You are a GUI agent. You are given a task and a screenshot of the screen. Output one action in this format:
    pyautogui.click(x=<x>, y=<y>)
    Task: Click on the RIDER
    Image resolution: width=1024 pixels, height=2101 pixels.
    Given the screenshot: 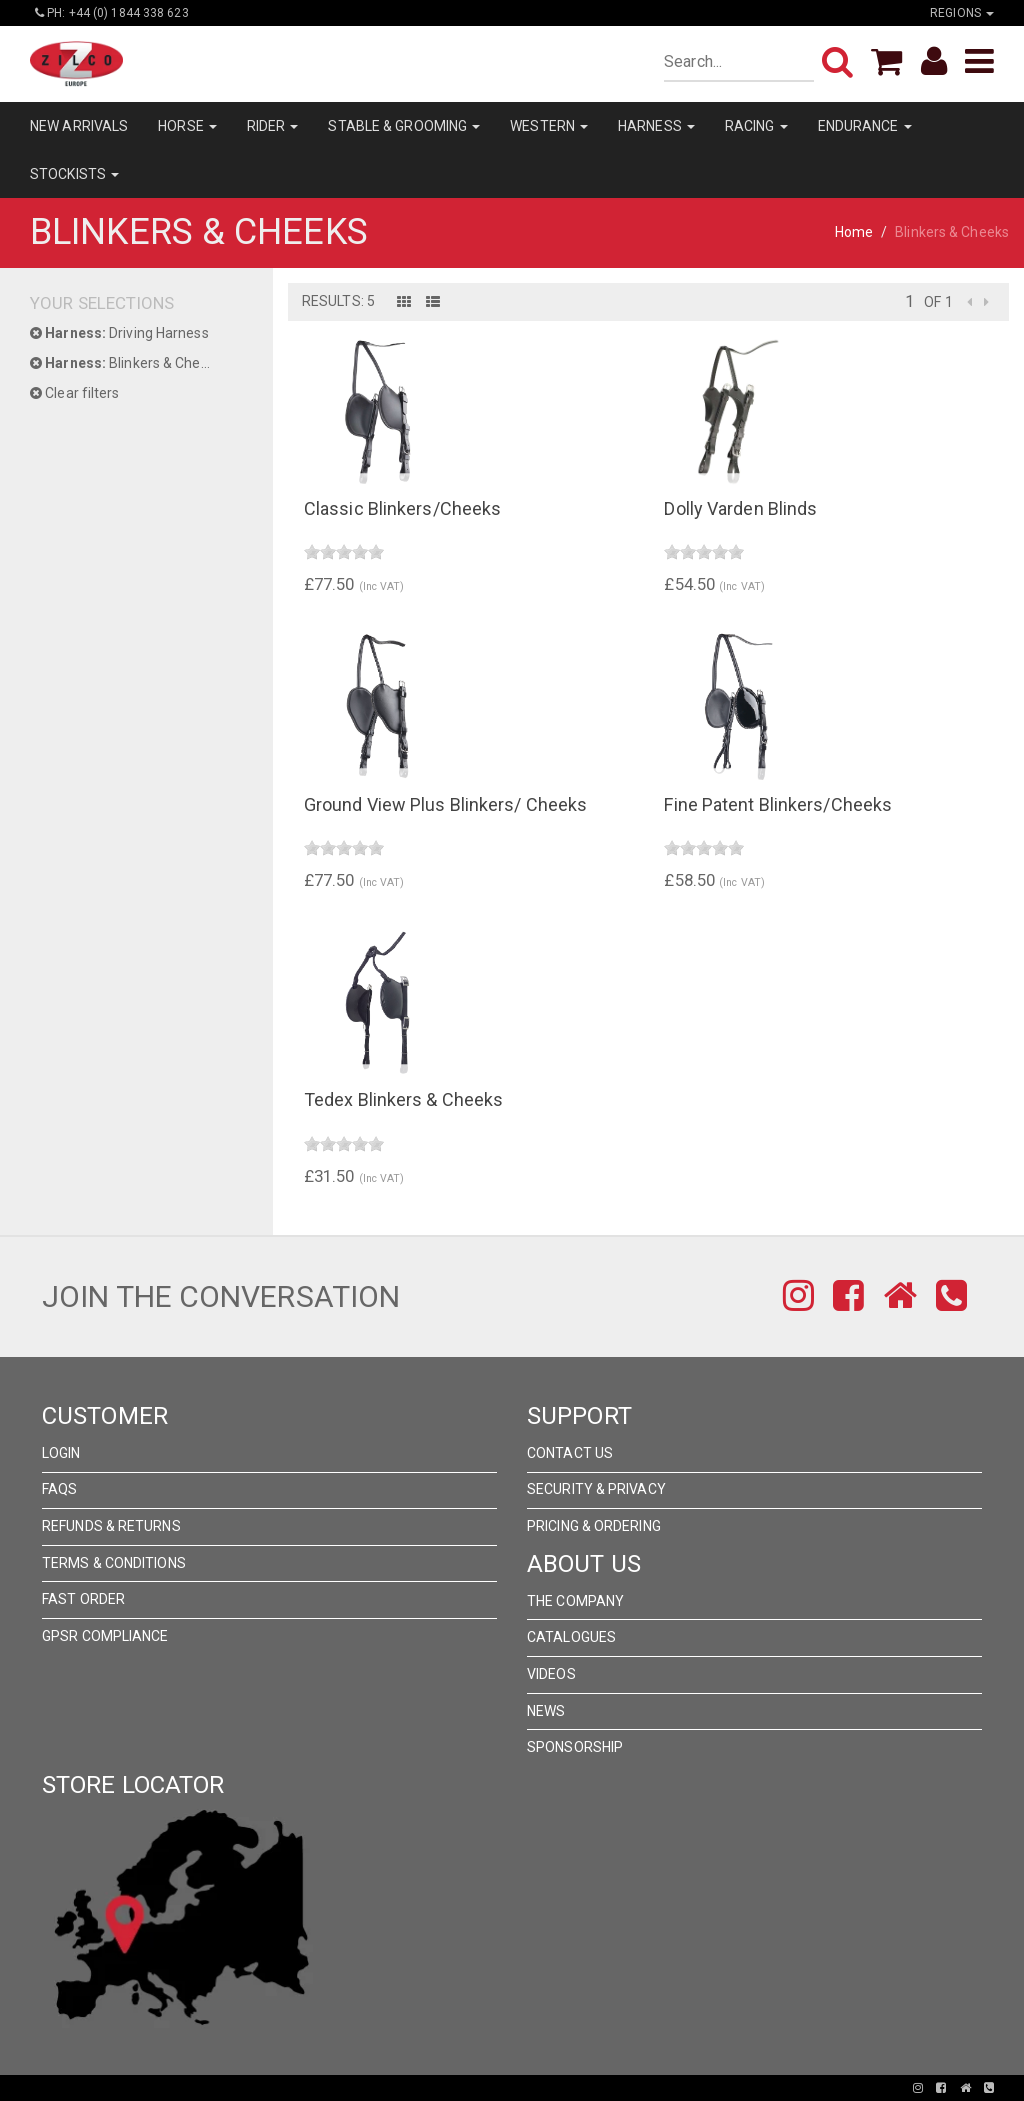 What is the action you would take?
    pyautogui.click(x=273, y=126)
    